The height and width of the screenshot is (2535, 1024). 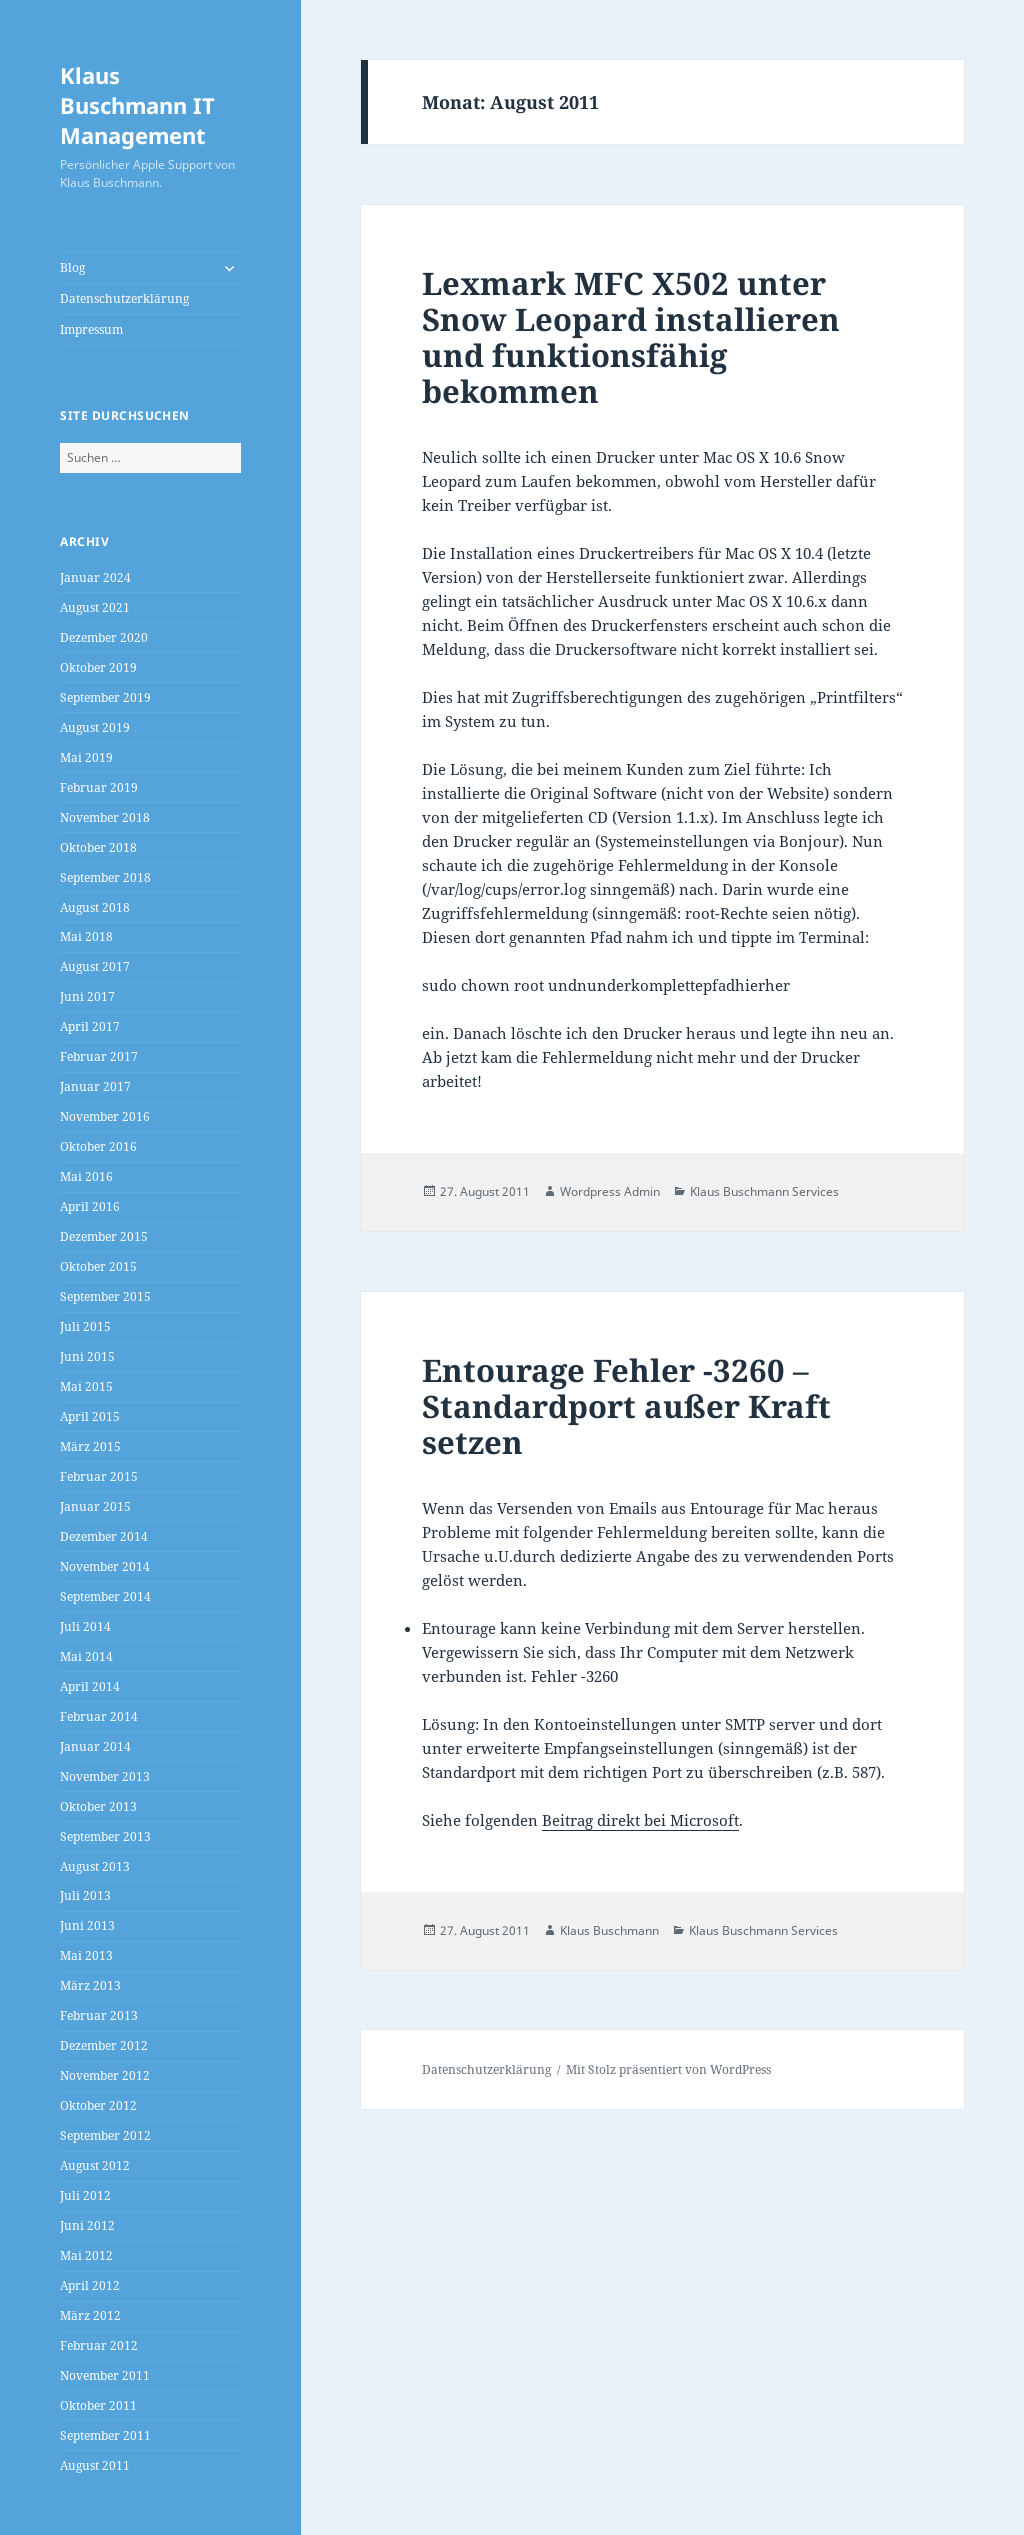 What do you see at coordinates (85, 1626) in the screenshot?
I see `Juli 2014` at bounding box center [85, 1626].